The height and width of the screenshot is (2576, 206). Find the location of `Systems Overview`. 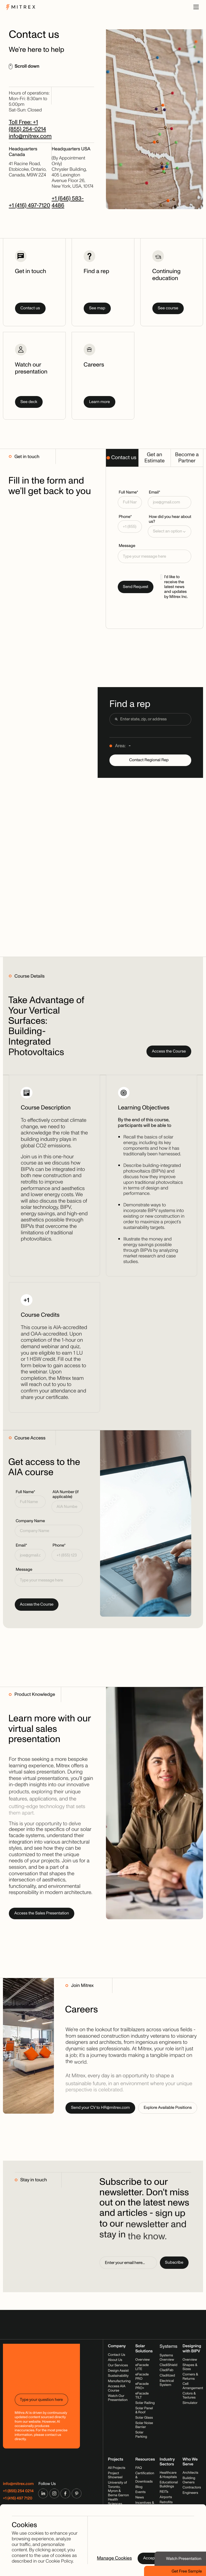

Systems Overview is located at coordinates (167, 2357).